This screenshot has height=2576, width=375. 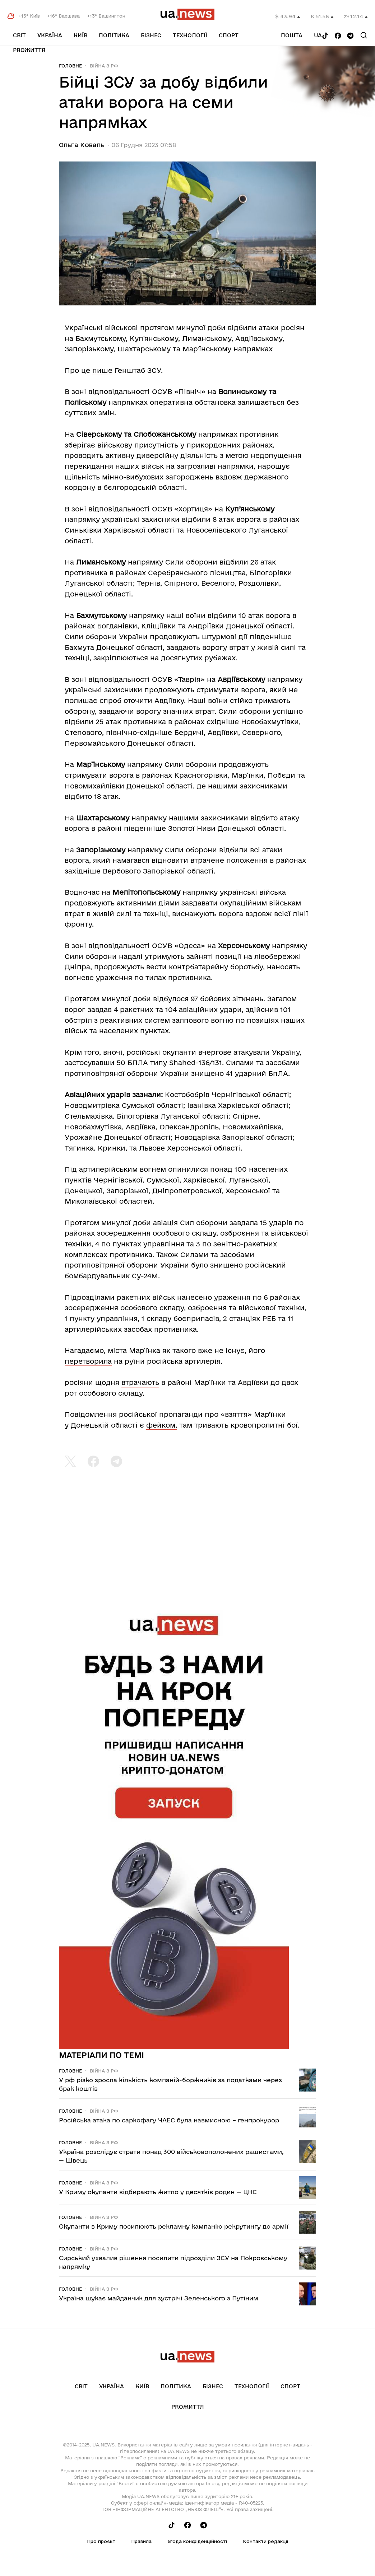 What do you see at coordinates (102, 370) in the screenshot?
I see `пише` at bounding box center [102, 370].